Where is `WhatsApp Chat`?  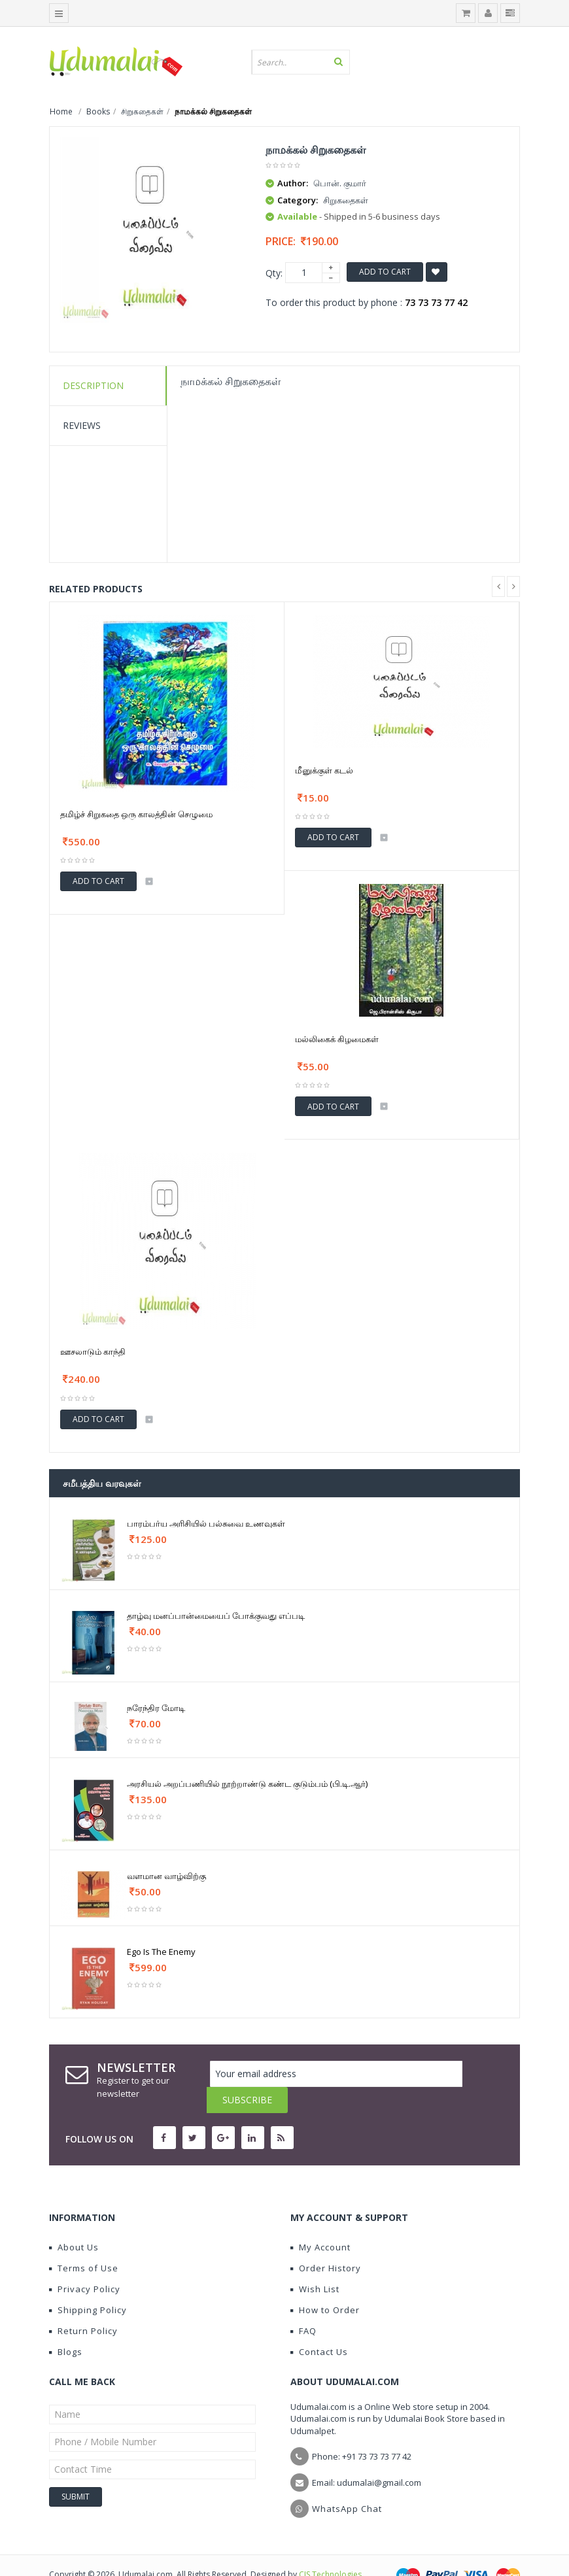
WhatsApp Chat is located at coordinates (347, 2482).